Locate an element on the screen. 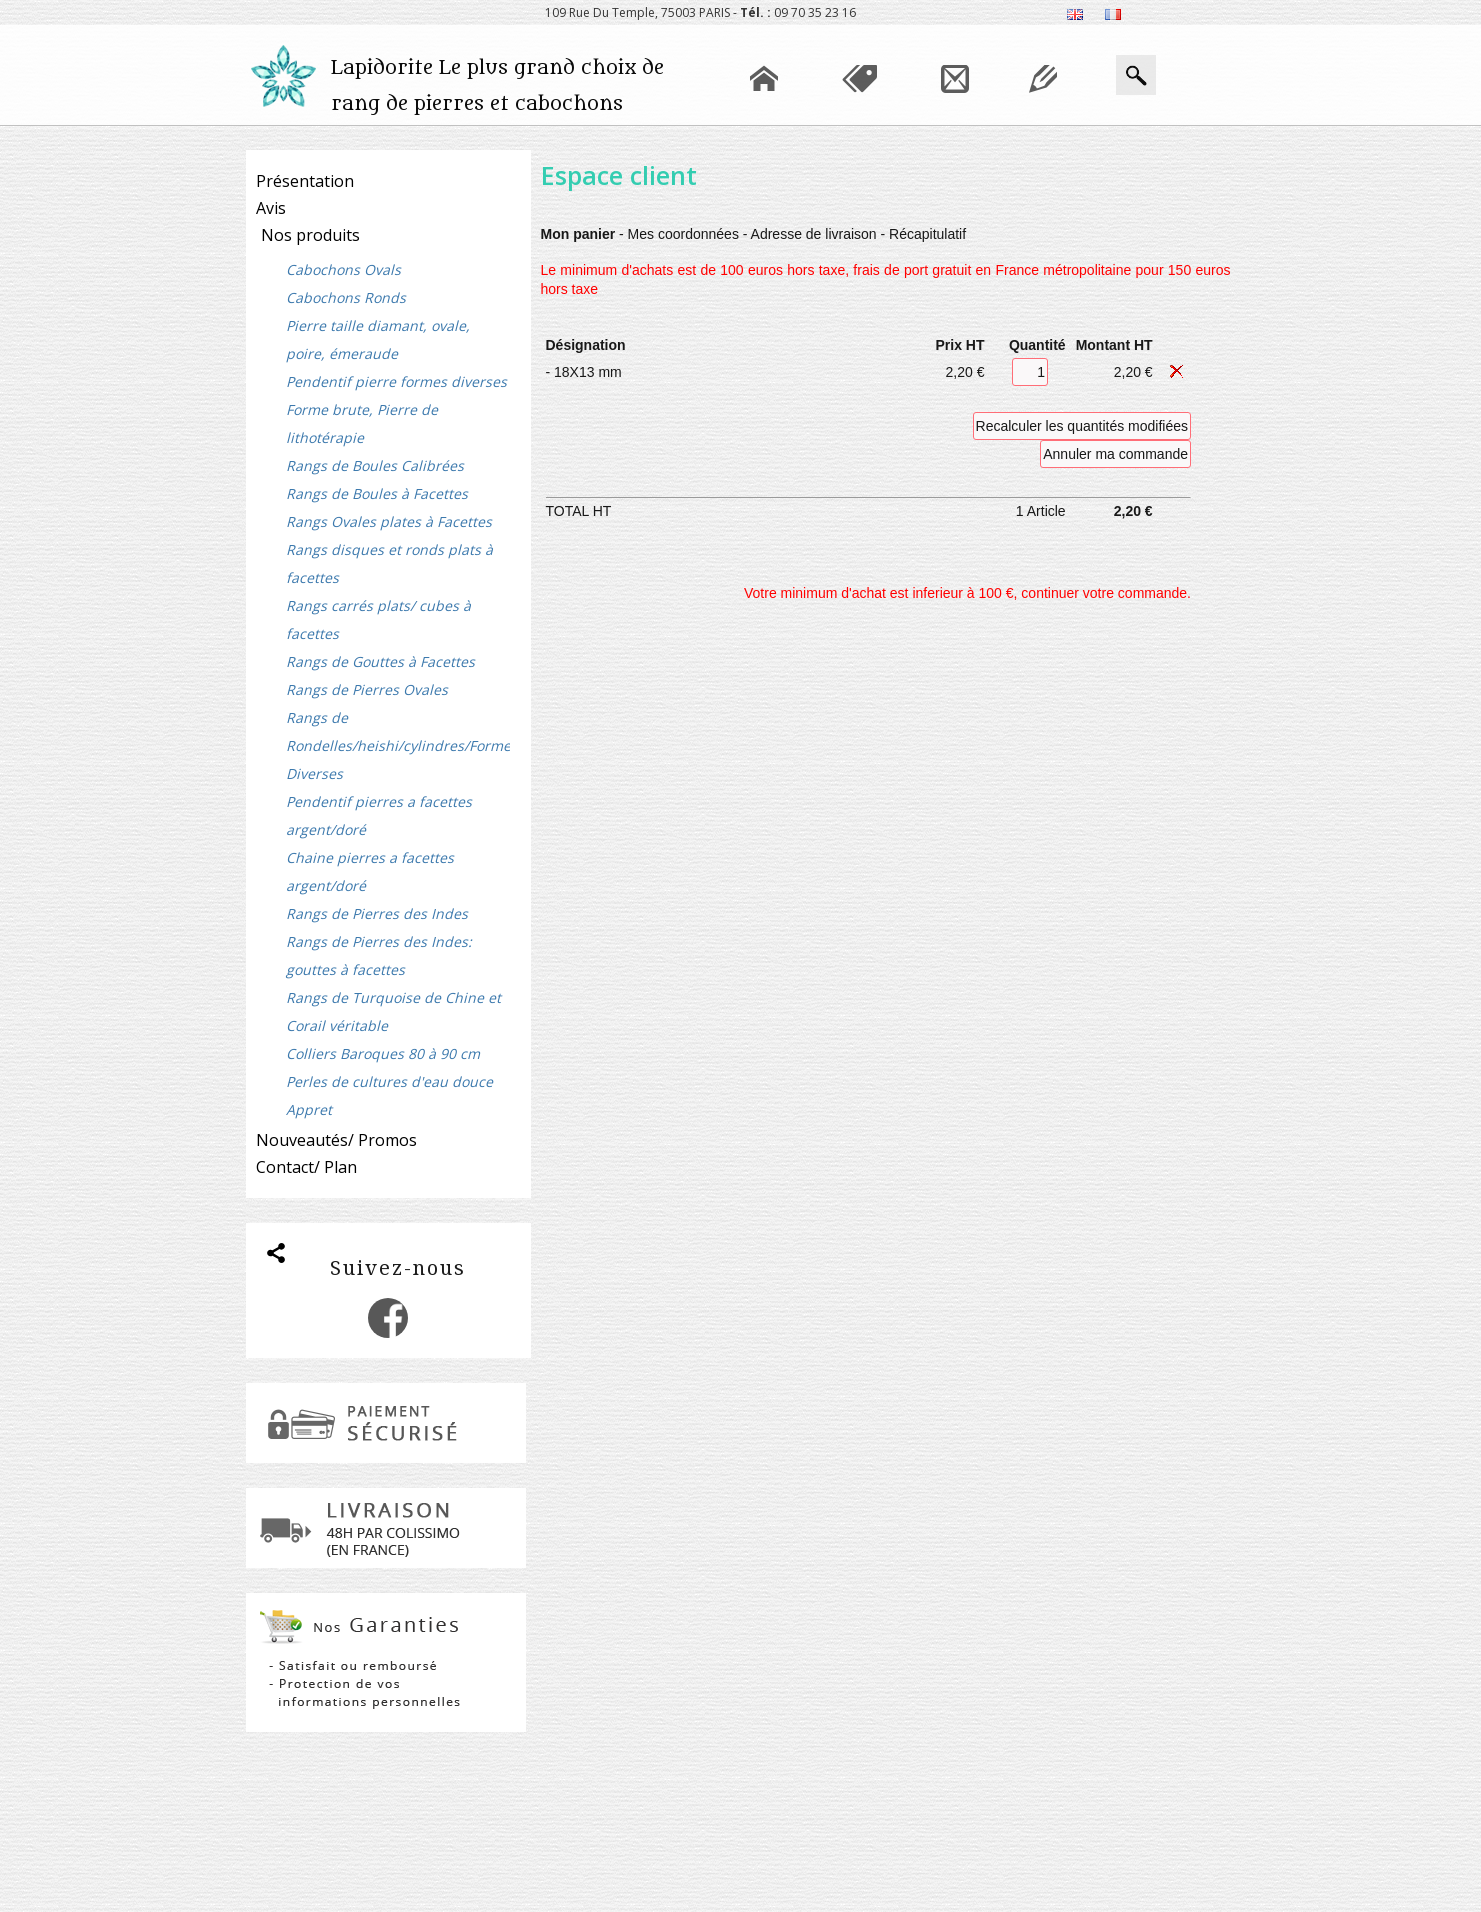 Image resolution: width=1481 pixels, height=1912 pixels. Cabochons Ronds is located at coordinates (346, 297).